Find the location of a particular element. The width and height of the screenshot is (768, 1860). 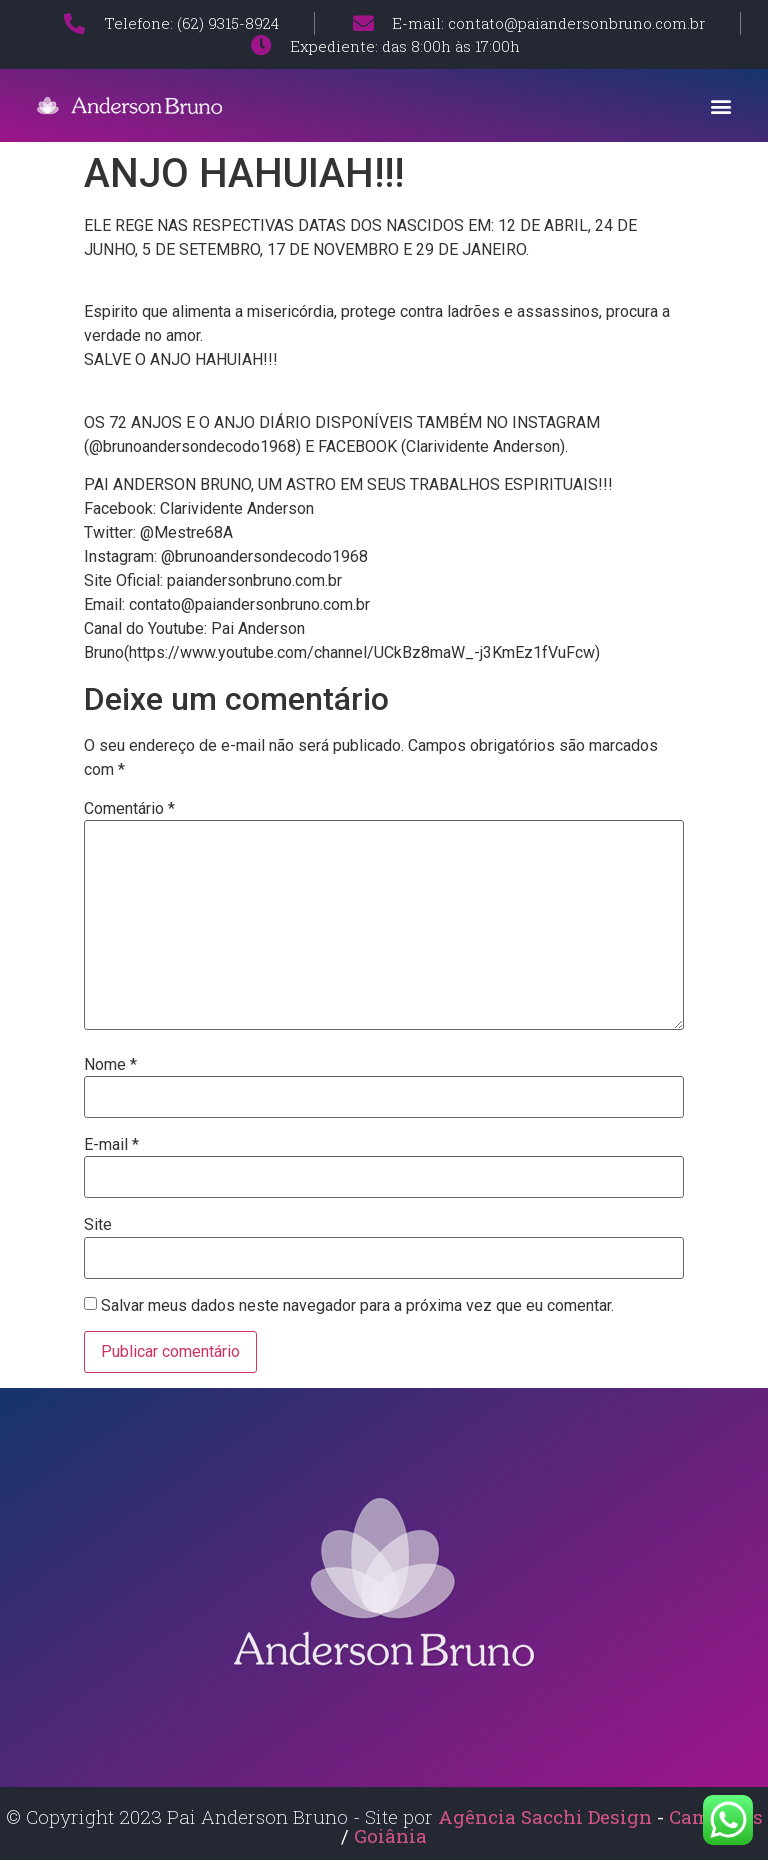

Goiânia is located at coordinates (390, 1835).